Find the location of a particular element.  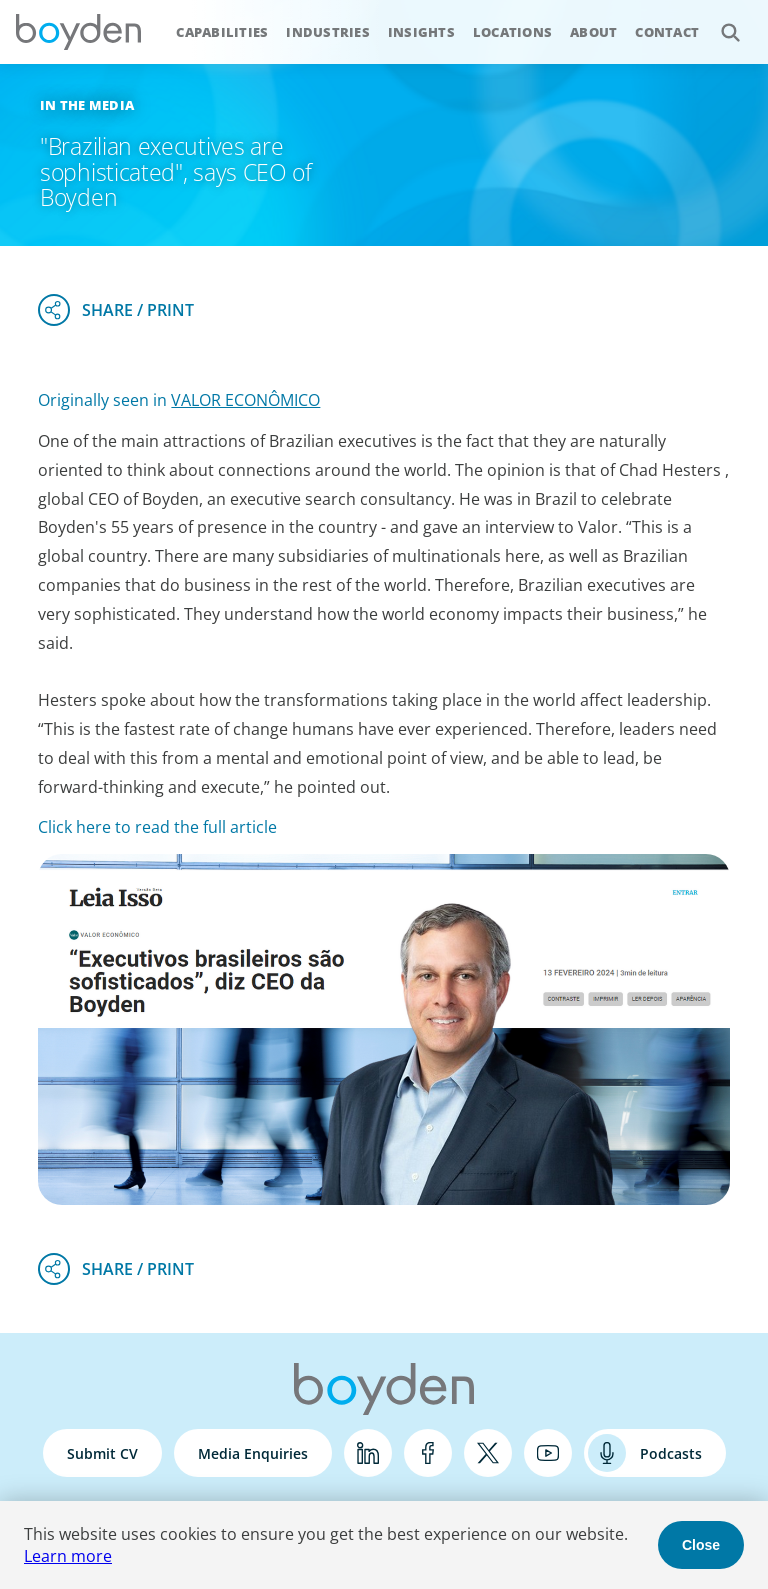

In the Media is located at coordinates (87, 105).